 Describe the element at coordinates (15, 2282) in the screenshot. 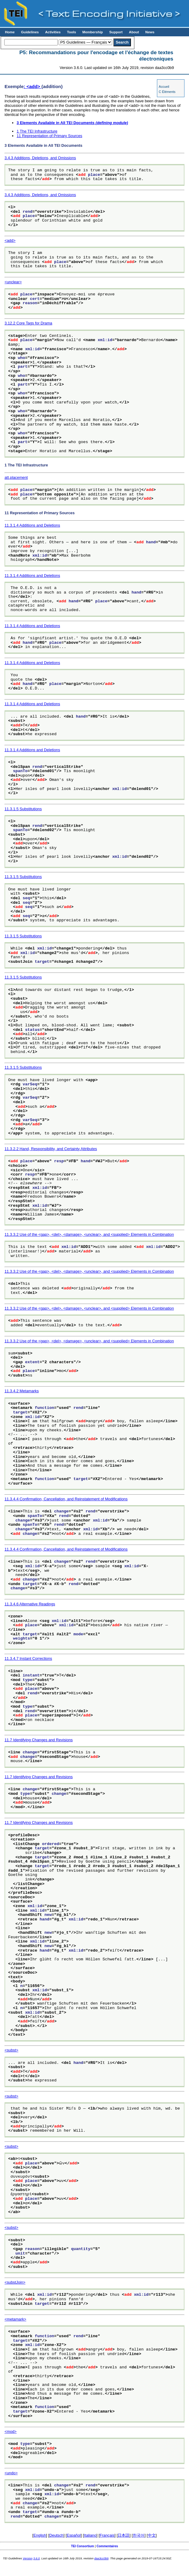

I see `<substJoin>` at that location.